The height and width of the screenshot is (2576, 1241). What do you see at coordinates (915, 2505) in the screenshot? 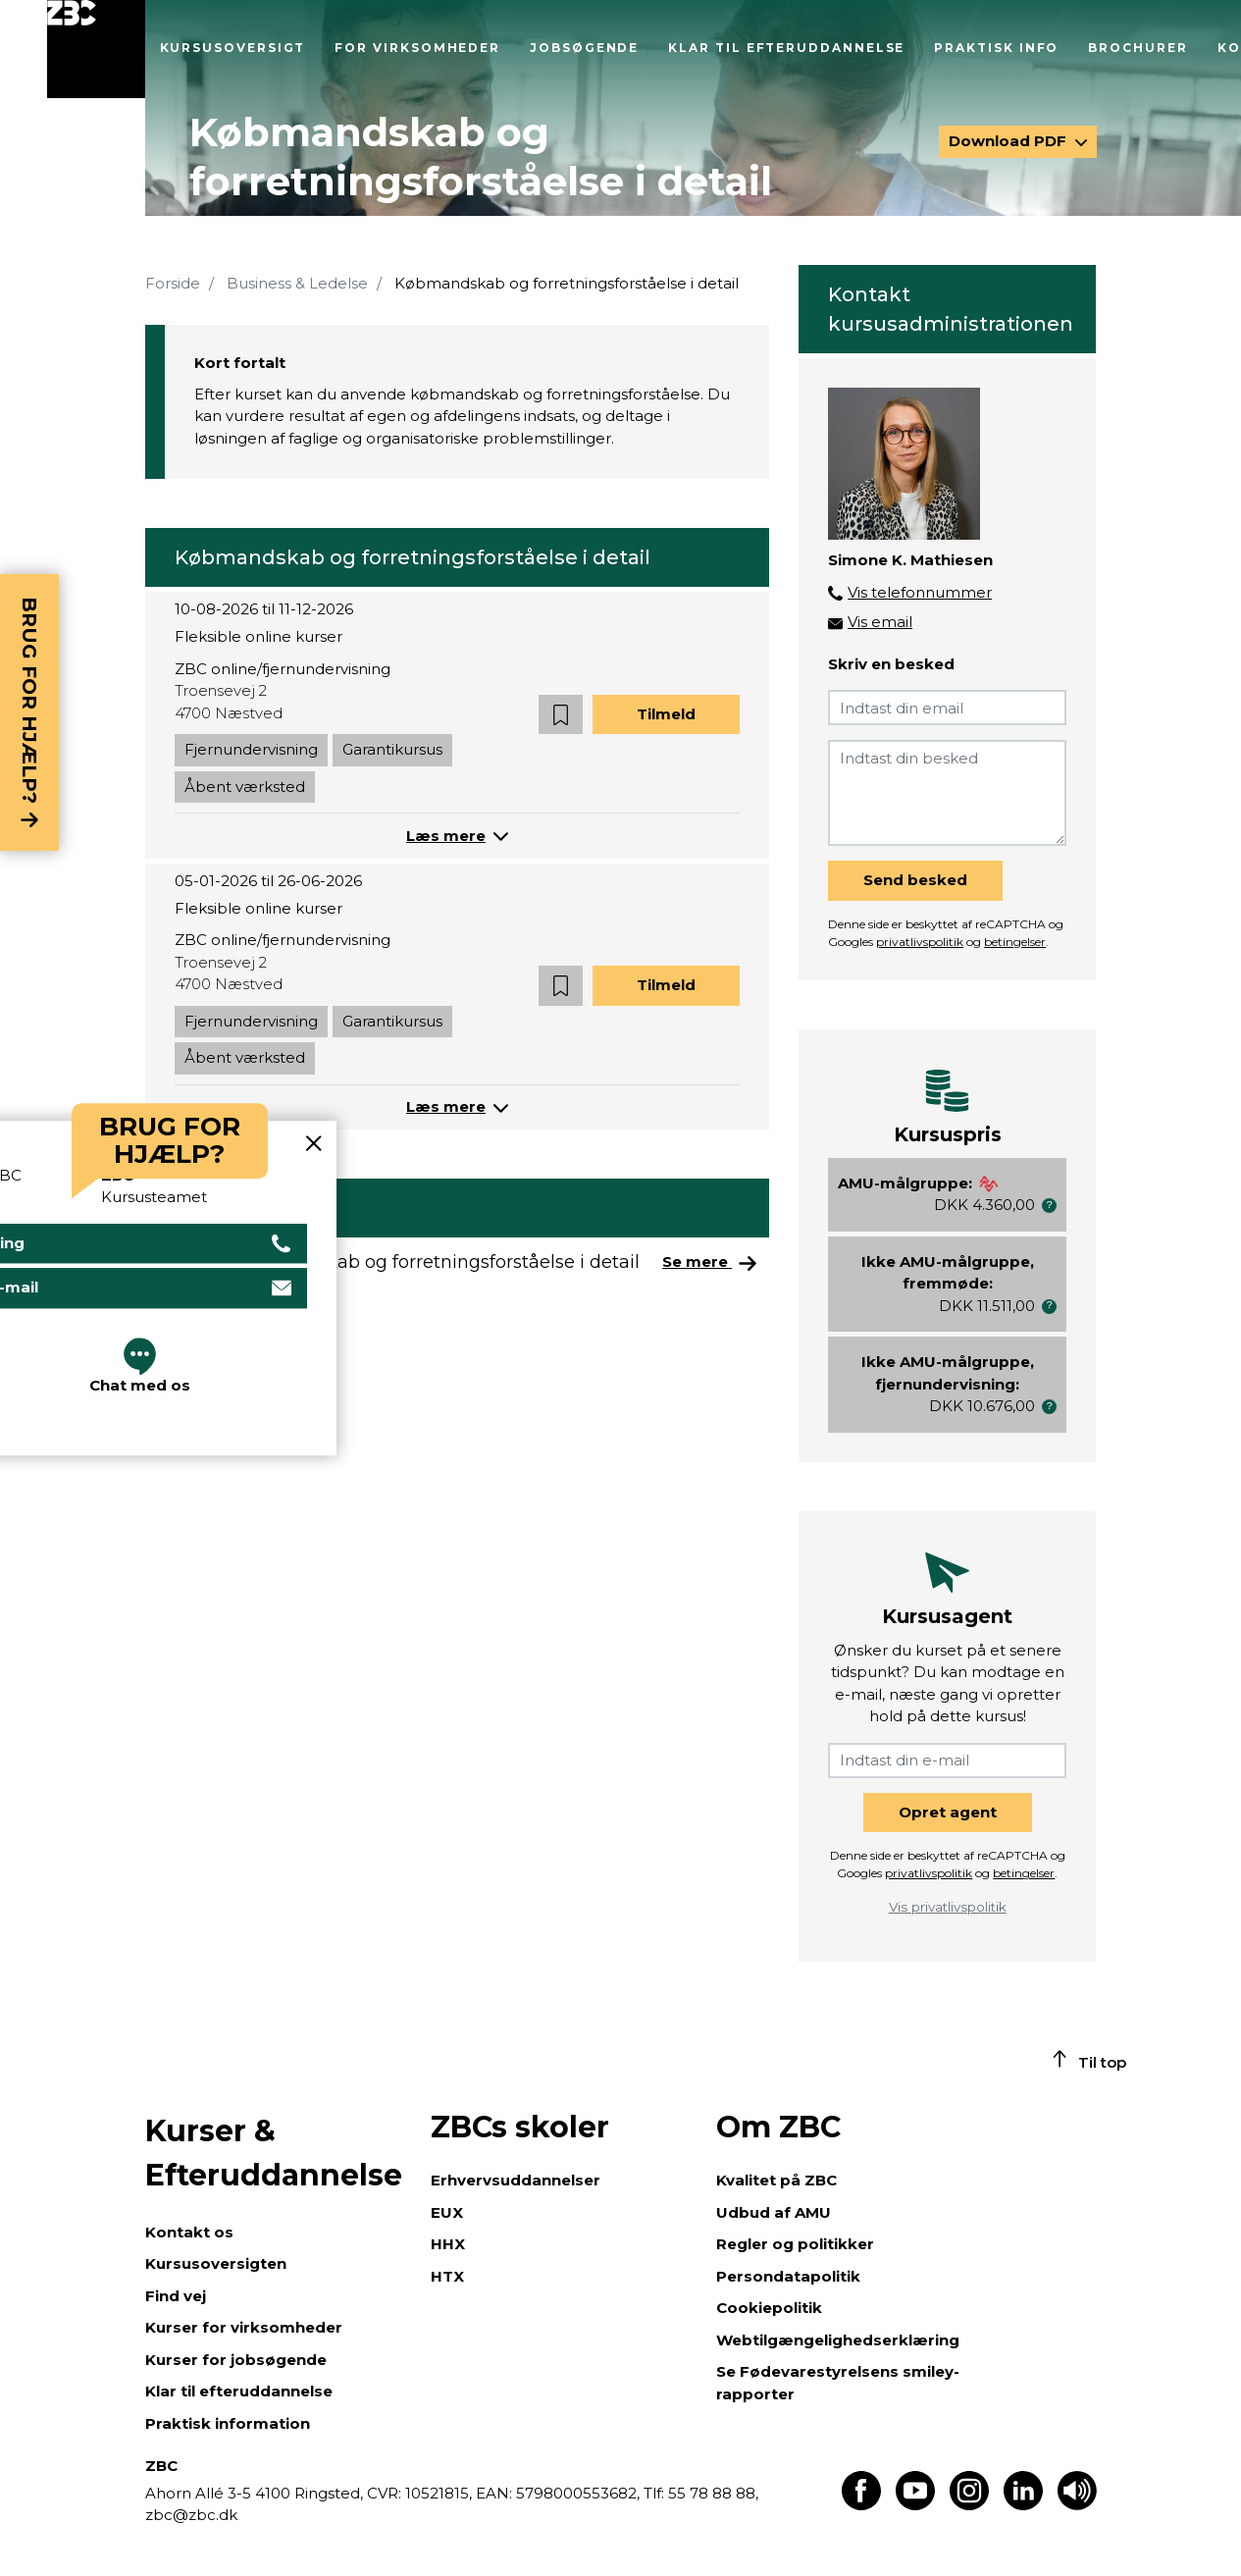
I see `[Find os på Youtube]` at bounding box center [915, 2505].